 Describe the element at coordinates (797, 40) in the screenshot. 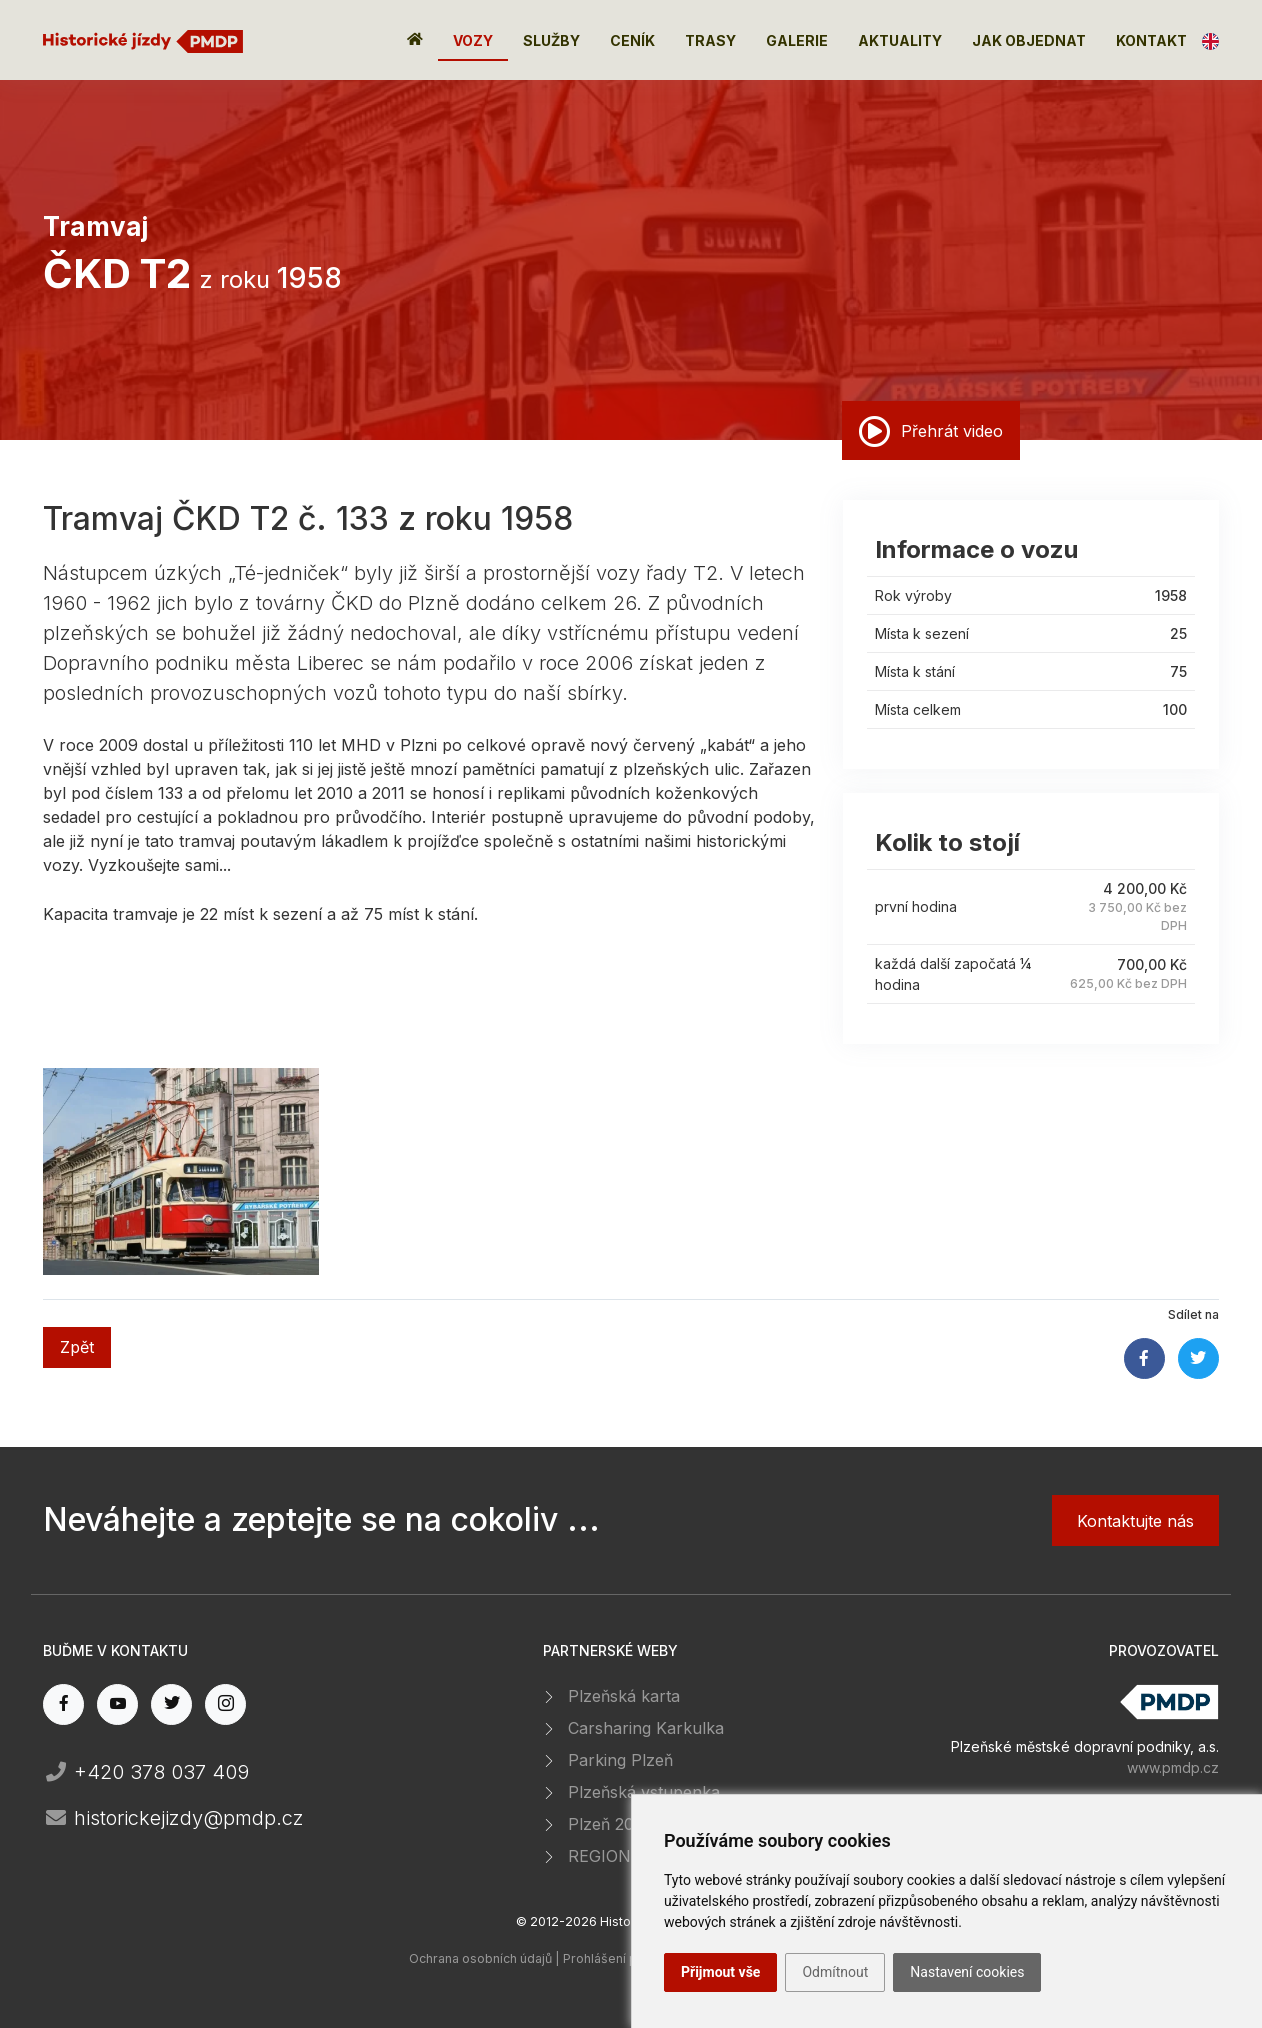

I see `Galerie` at that location.